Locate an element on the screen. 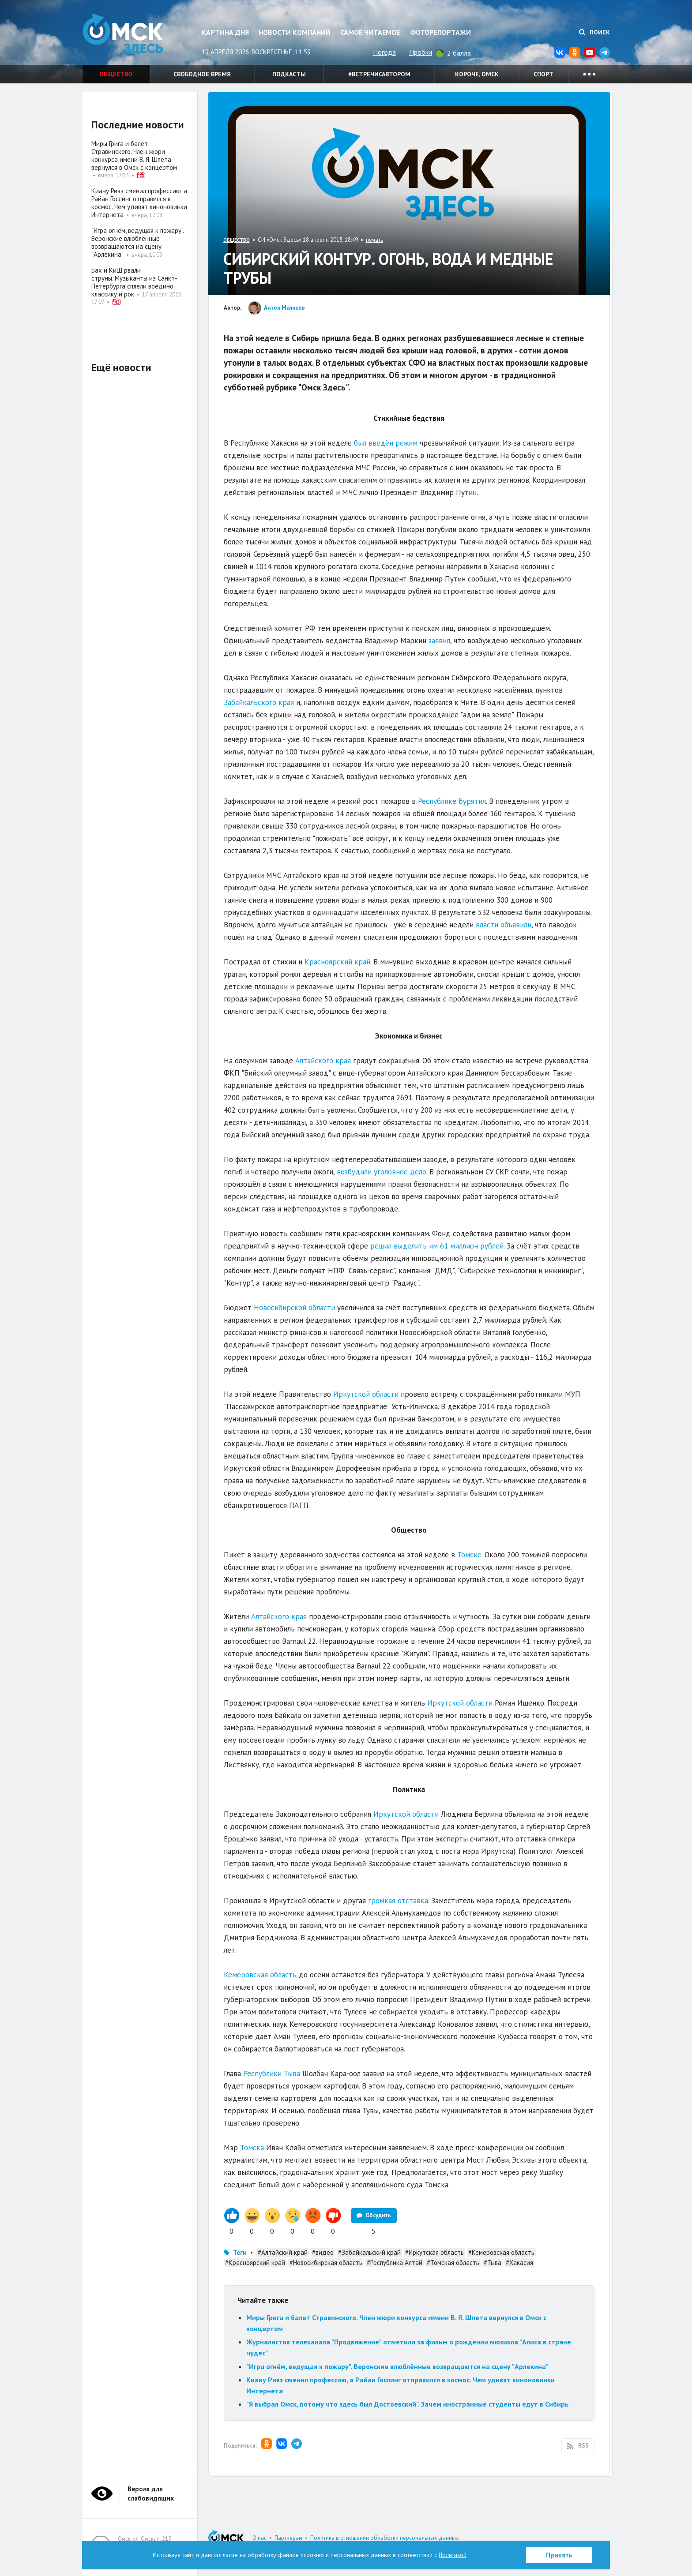 The width and height of the screenshot is (692, 2576). Спорт is located at coordinates (543, 74).